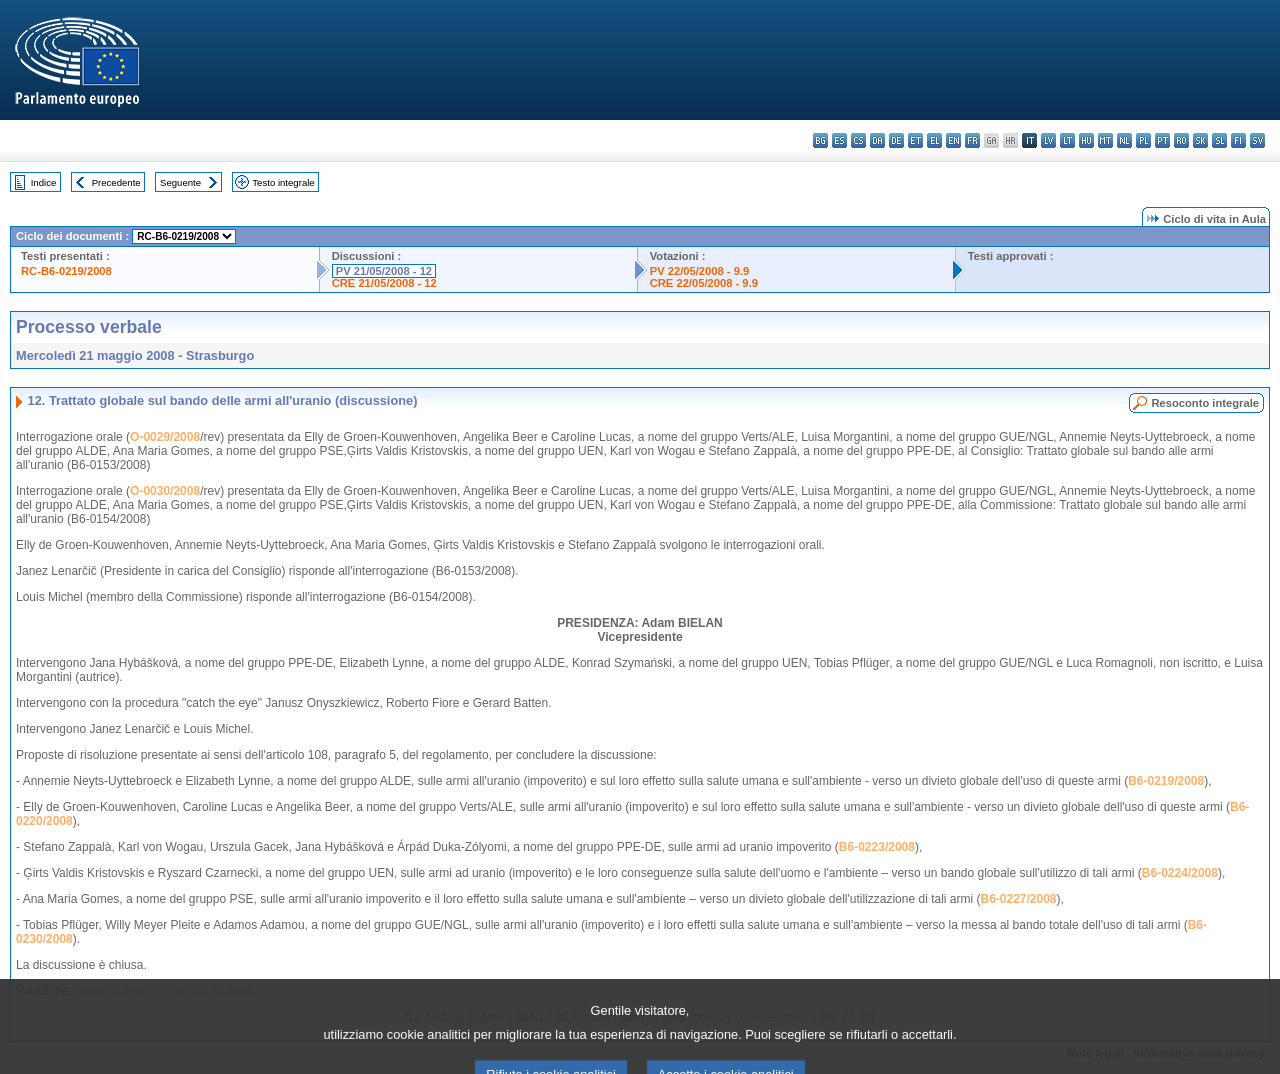 The width and height of the screenshot is (1280, 1074). What do you see at coordinates (934, 140) in the screenshot?
I see `el - ελληνικά` at bounding box center [934, 140].